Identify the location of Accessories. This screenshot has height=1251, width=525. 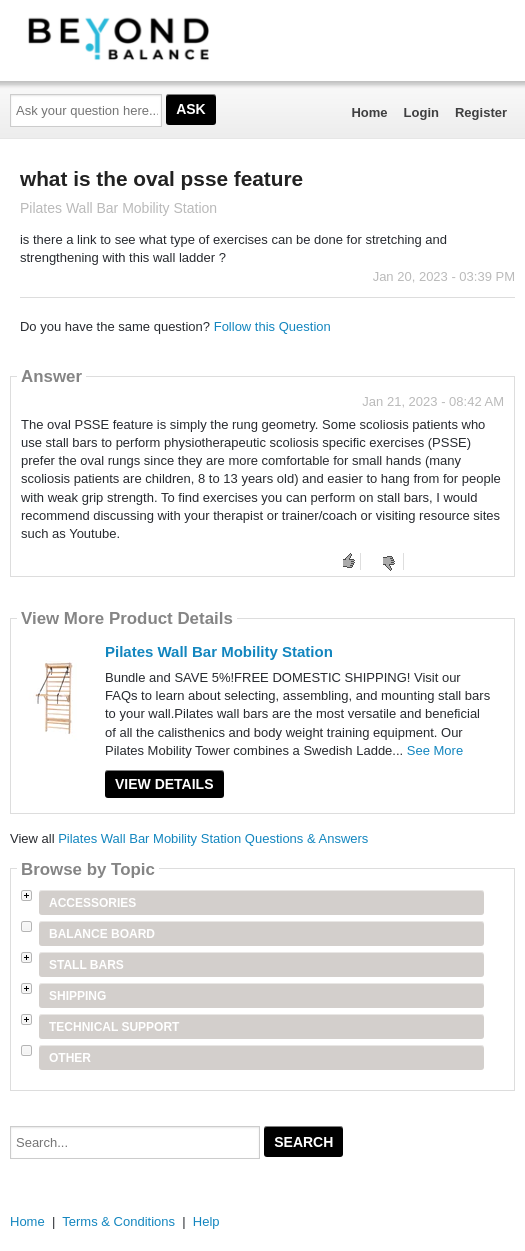
(92, 903).